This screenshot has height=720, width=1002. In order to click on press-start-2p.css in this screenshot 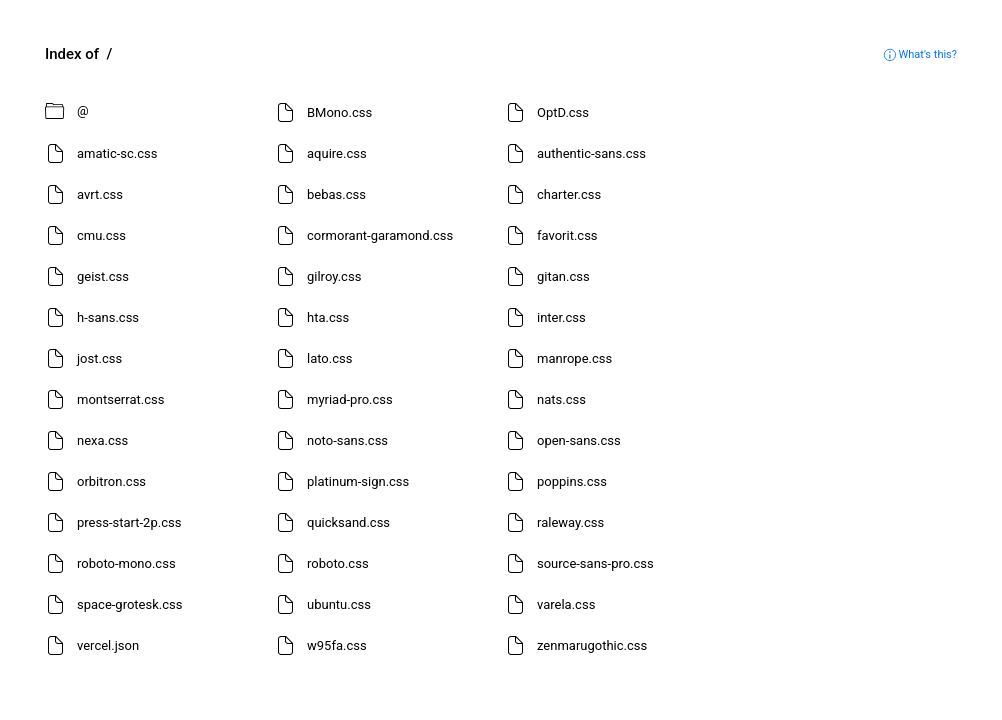, I will do `click(129, 522)`.